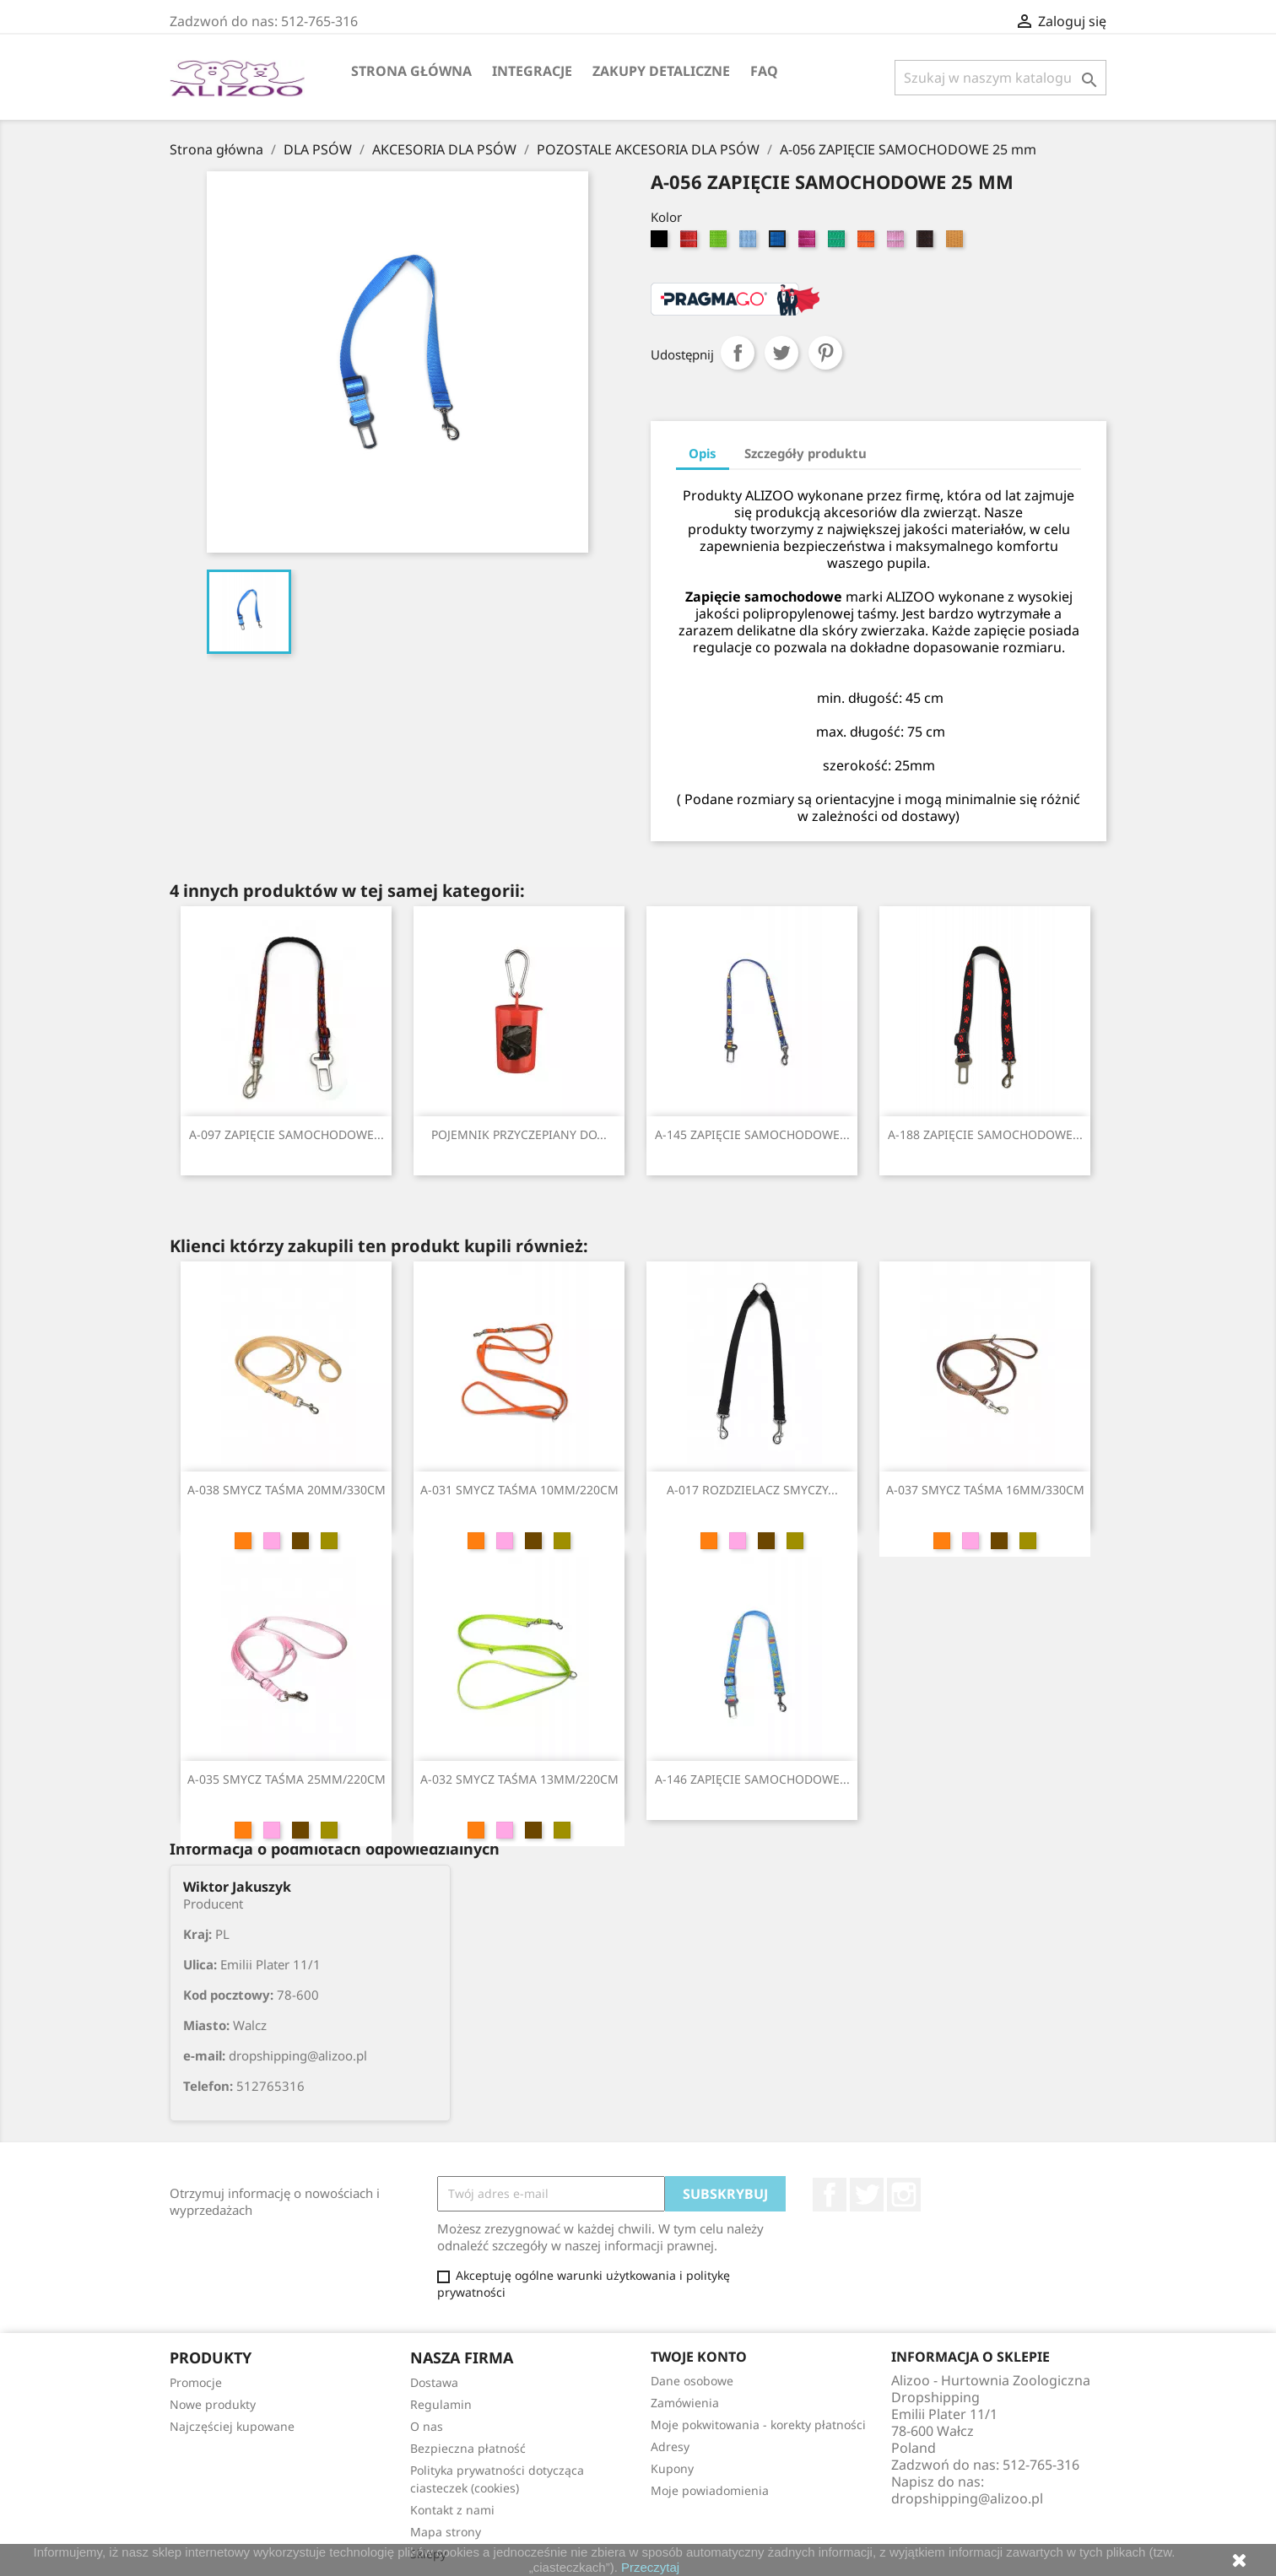 The height and width of the screenshot is (2576, 1276). Describe the element at coordinates (426, 2426) in the screenshot. I see `O nas` at that location.